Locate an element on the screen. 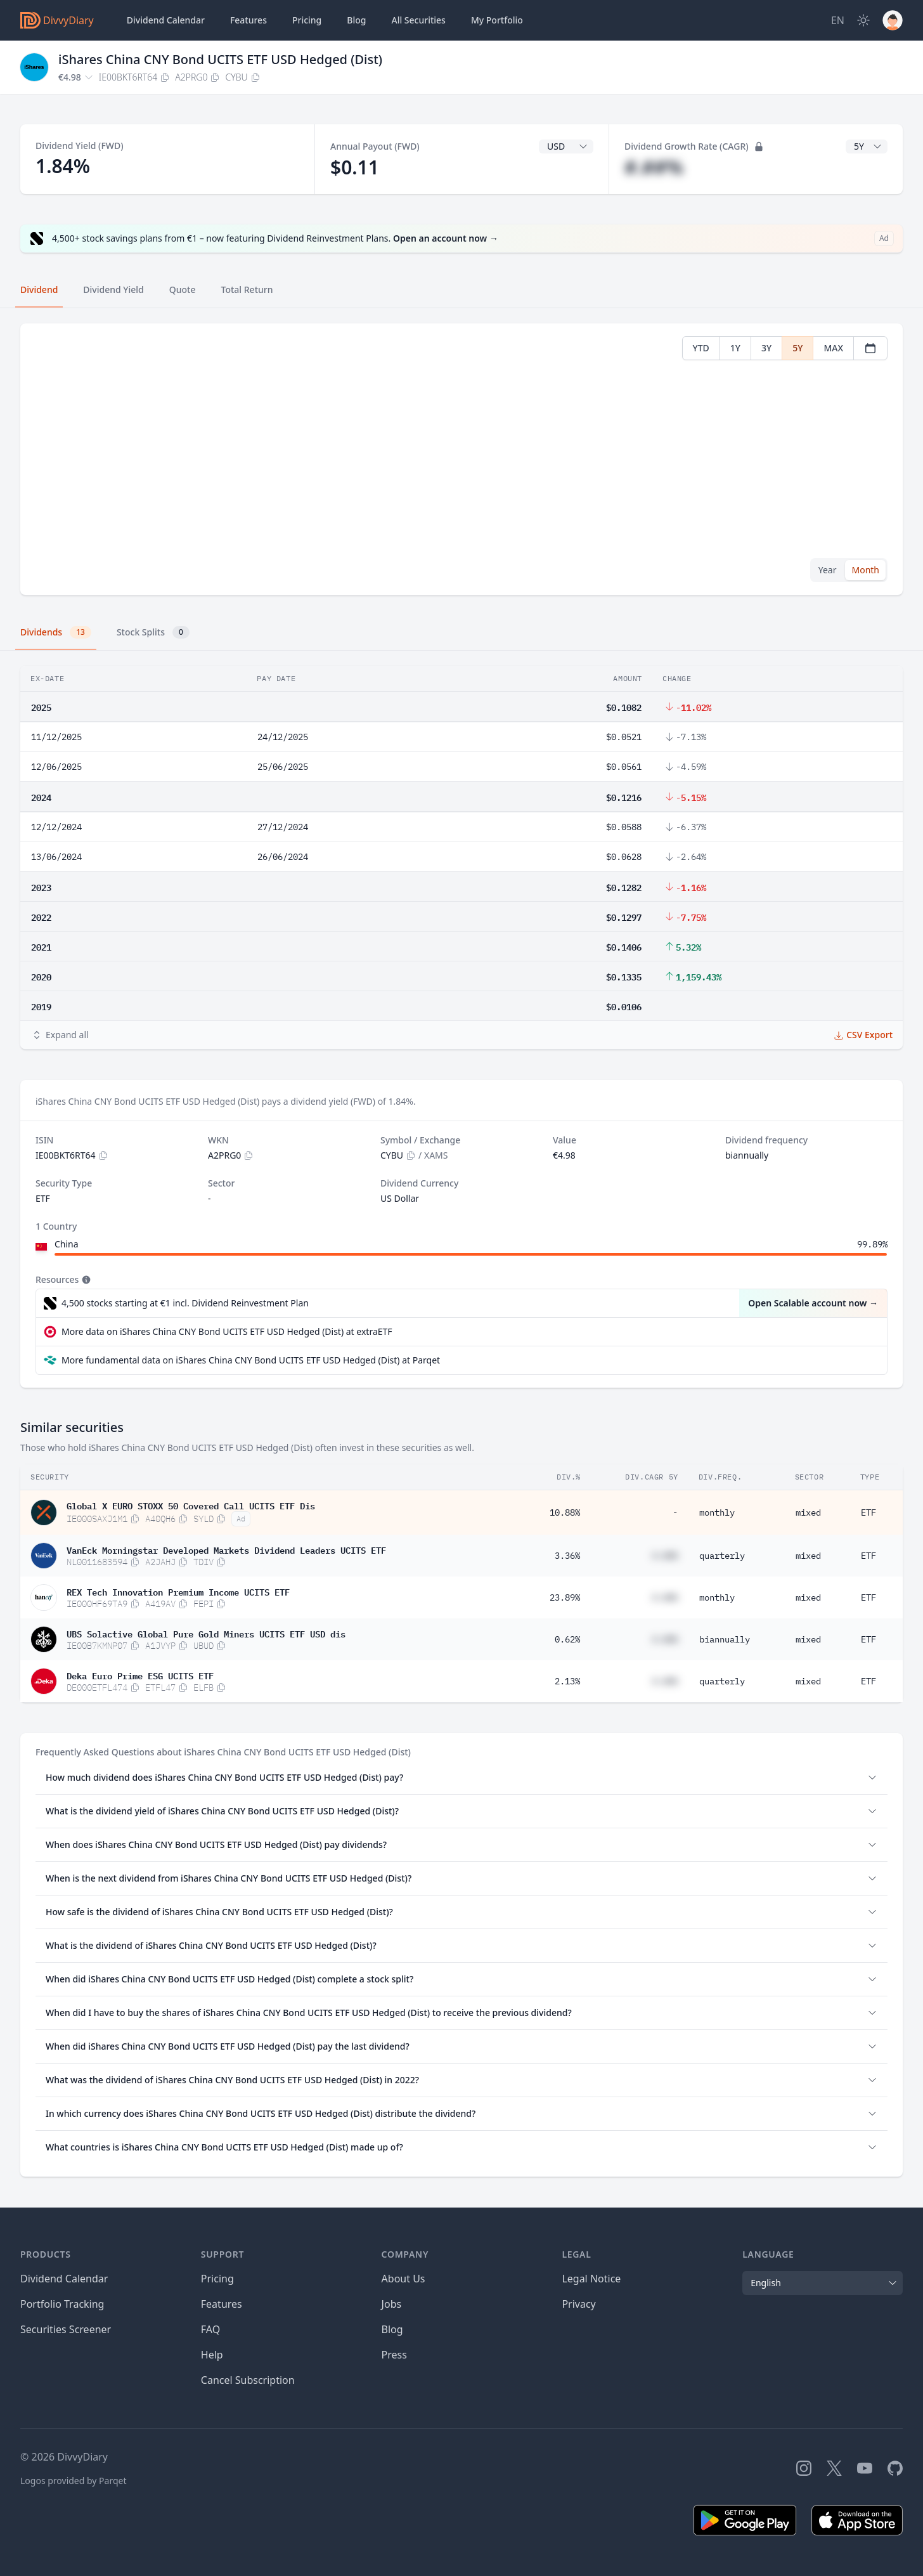 Image resolution: width=923 pixels, height=2576 pixels. biannually is located at coordinates (724, 1639).